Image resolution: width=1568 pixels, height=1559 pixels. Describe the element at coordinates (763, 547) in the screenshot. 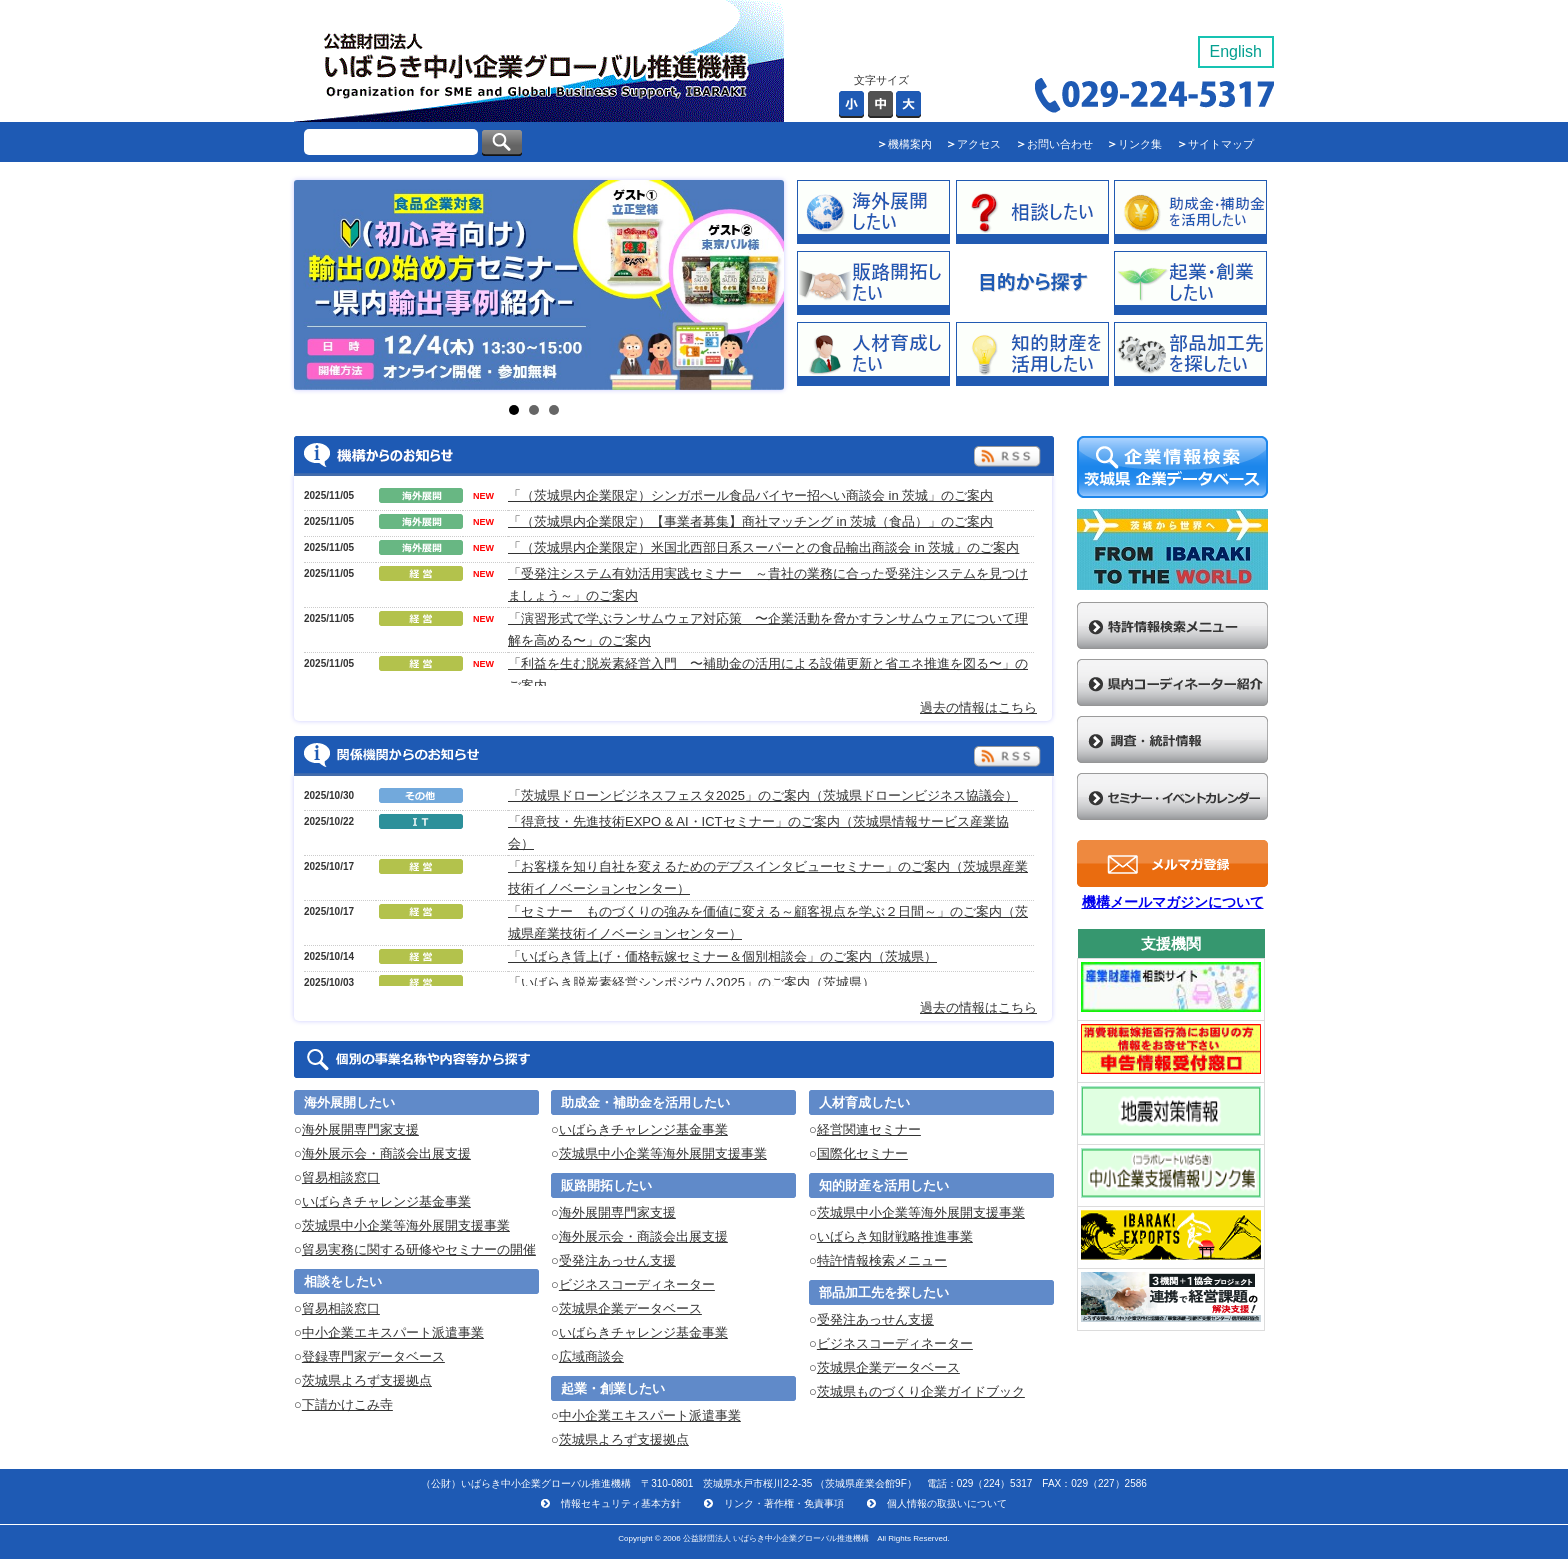

I see `「（茨城県内企業限定）米国北西部日系スーパーとの食品輸出商談会 in 茨城」のご案内` at that location.